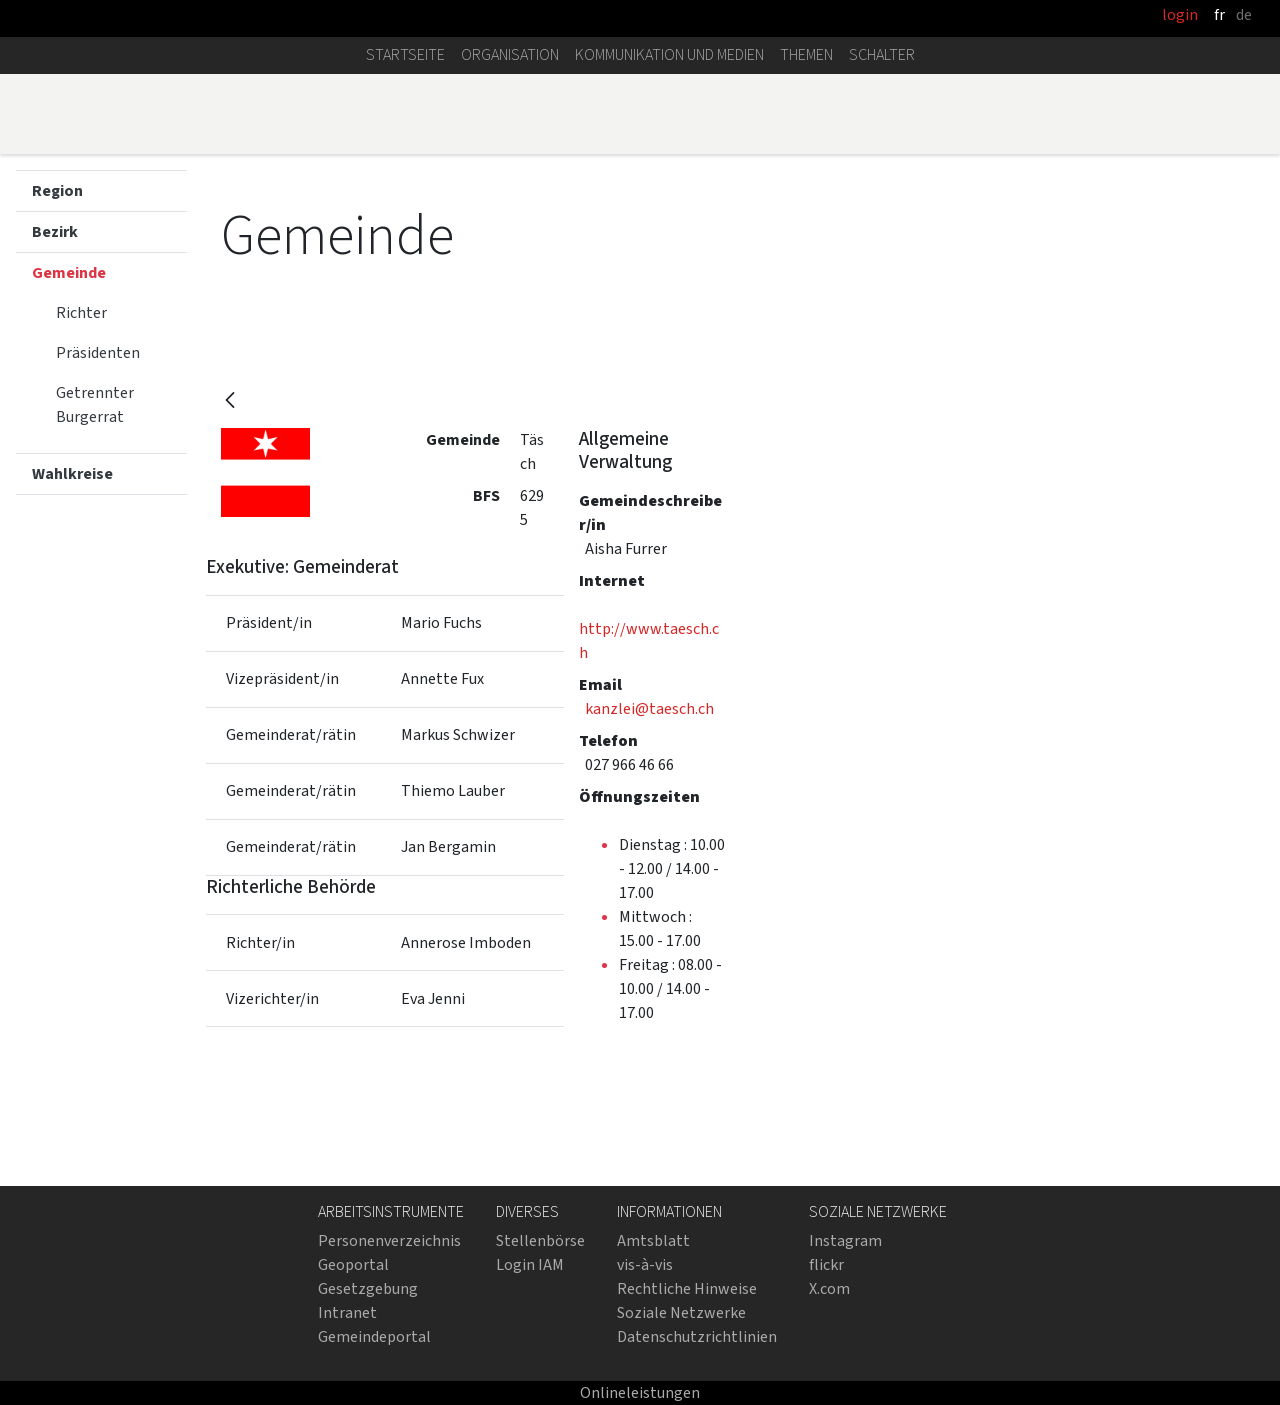  Describe the element at coordinates (347, 1312) in the screenshot. I see `Intranet` at that location.